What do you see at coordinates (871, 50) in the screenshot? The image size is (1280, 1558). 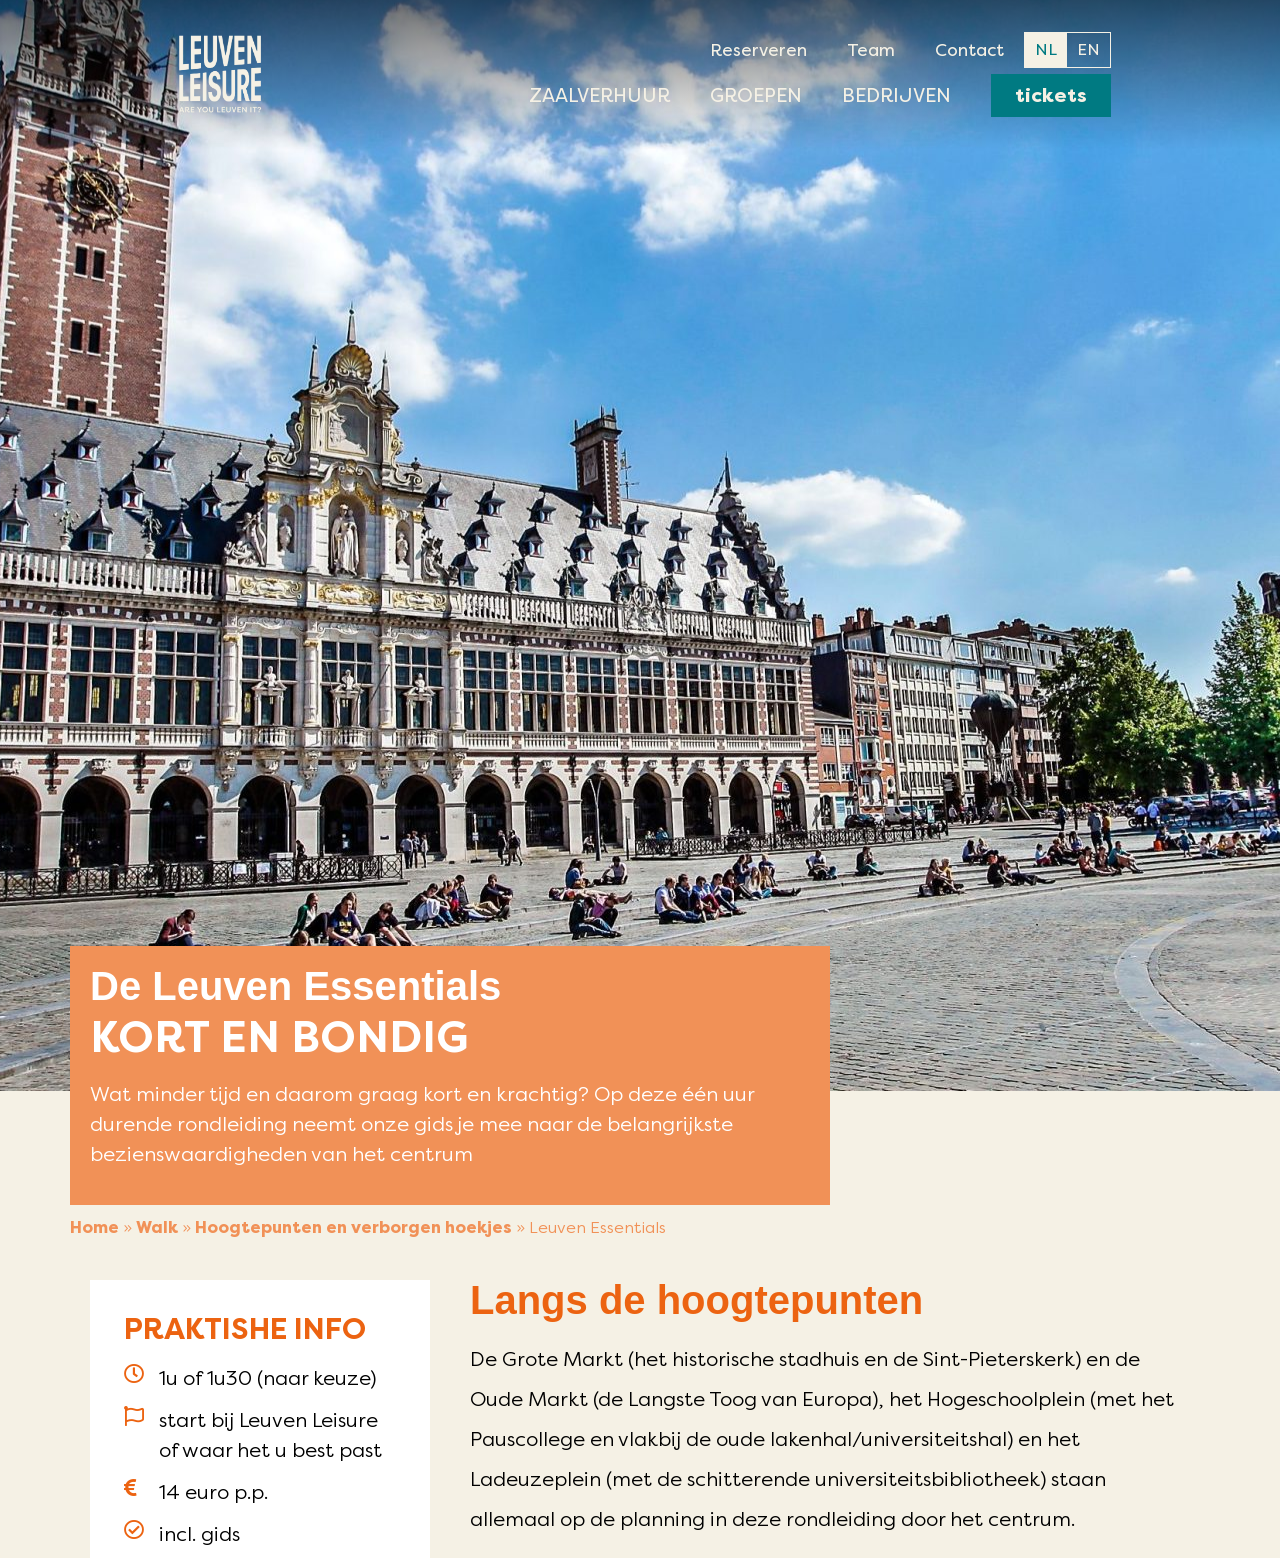 I see `Team` at bounding box center [871, 50].